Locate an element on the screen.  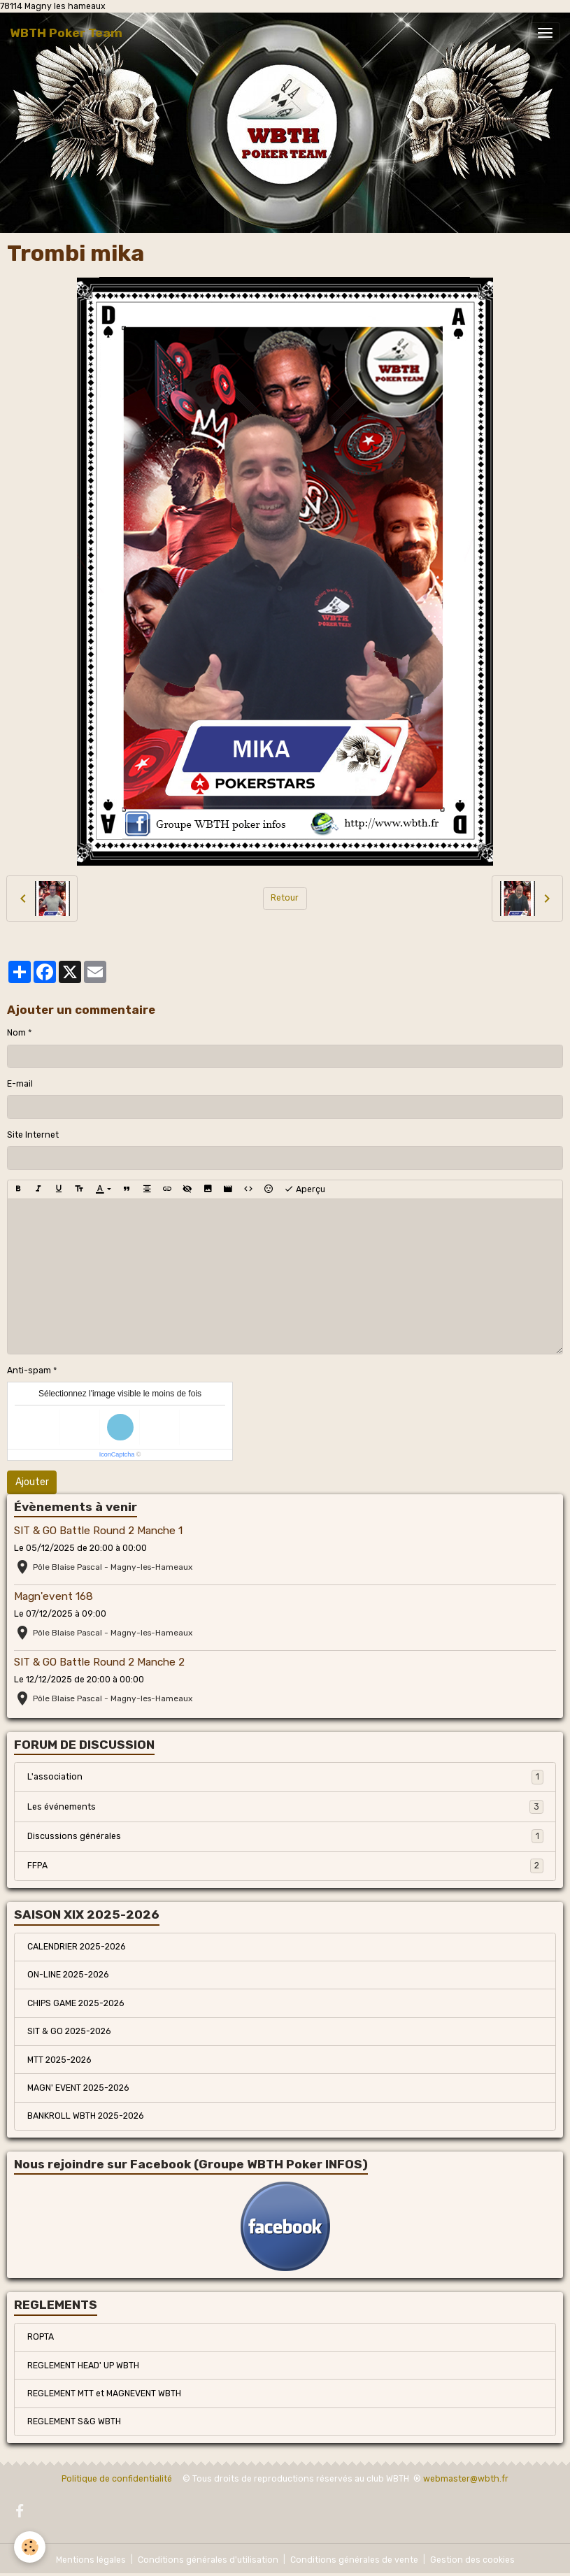
Ajouter is located at coordinates (32, 1482).